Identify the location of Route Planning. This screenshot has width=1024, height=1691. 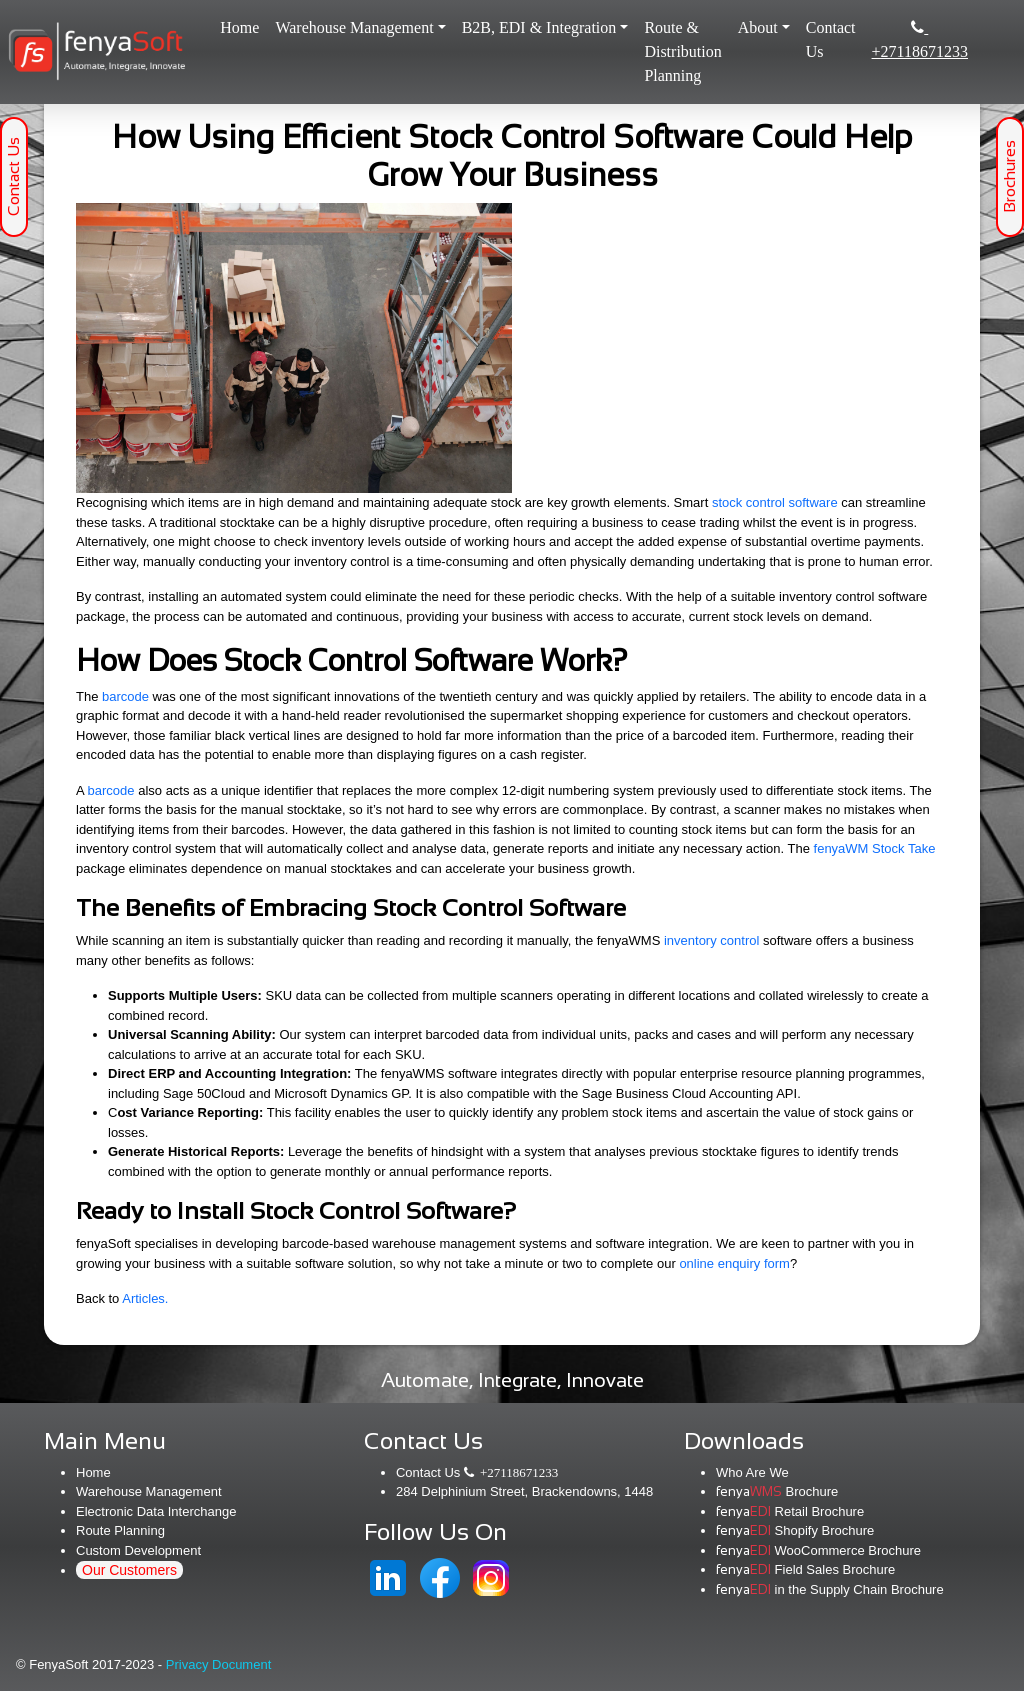
(120, 1530).